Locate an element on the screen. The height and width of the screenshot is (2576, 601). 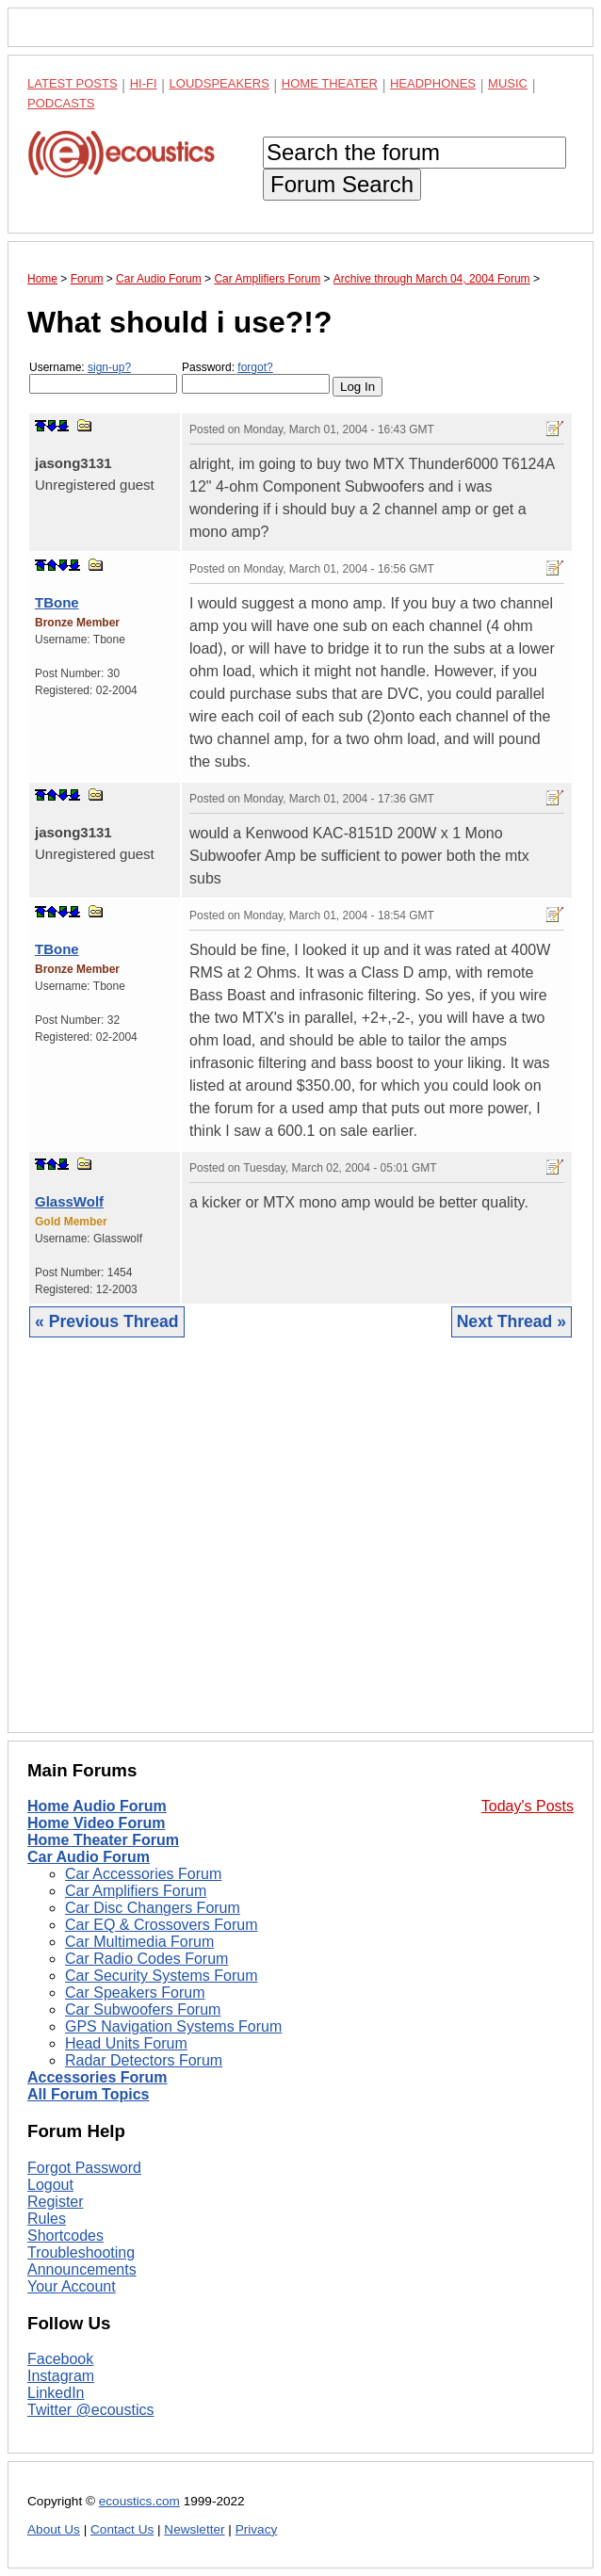
Rules is located at coordinates (46, 2219).